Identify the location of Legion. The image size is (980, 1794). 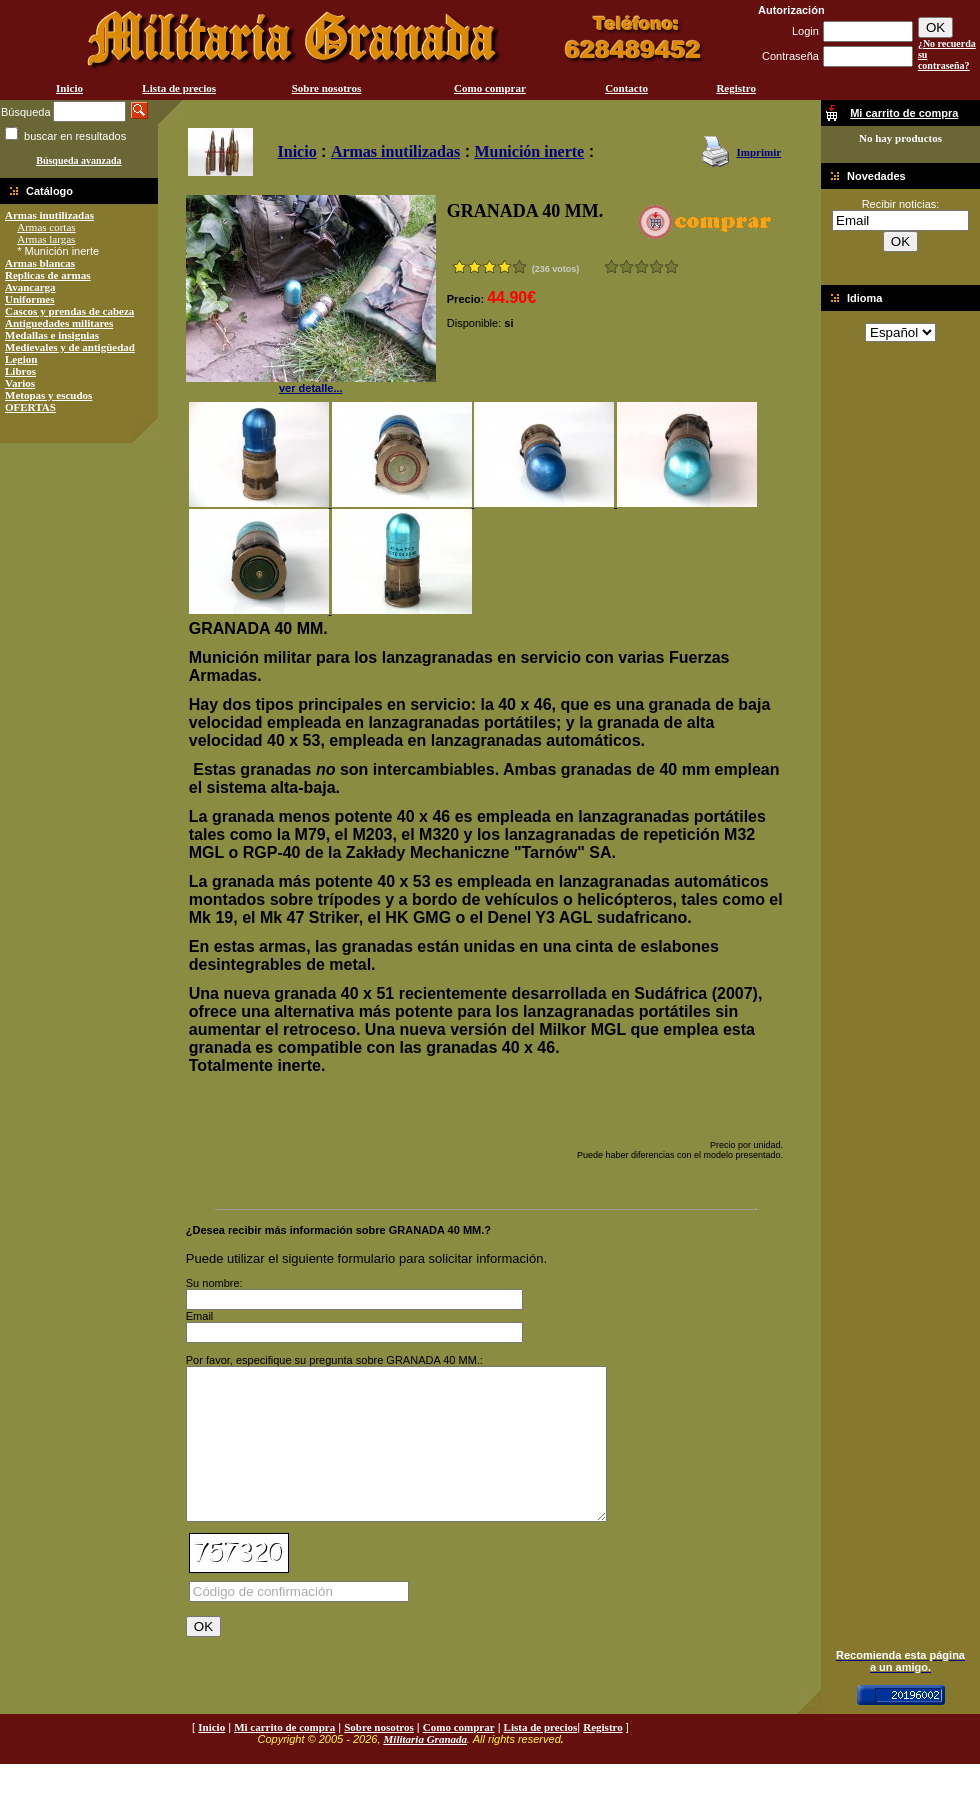
(21, 359).